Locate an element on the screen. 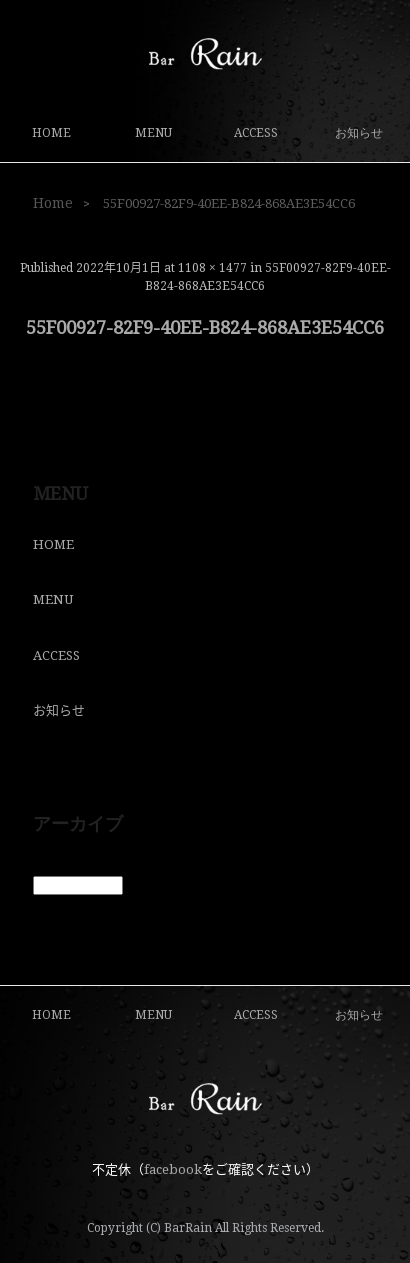 Image resolution: width=410 pixels, height=1263 pixels. ACCESS is located at coordinates (256, 133).